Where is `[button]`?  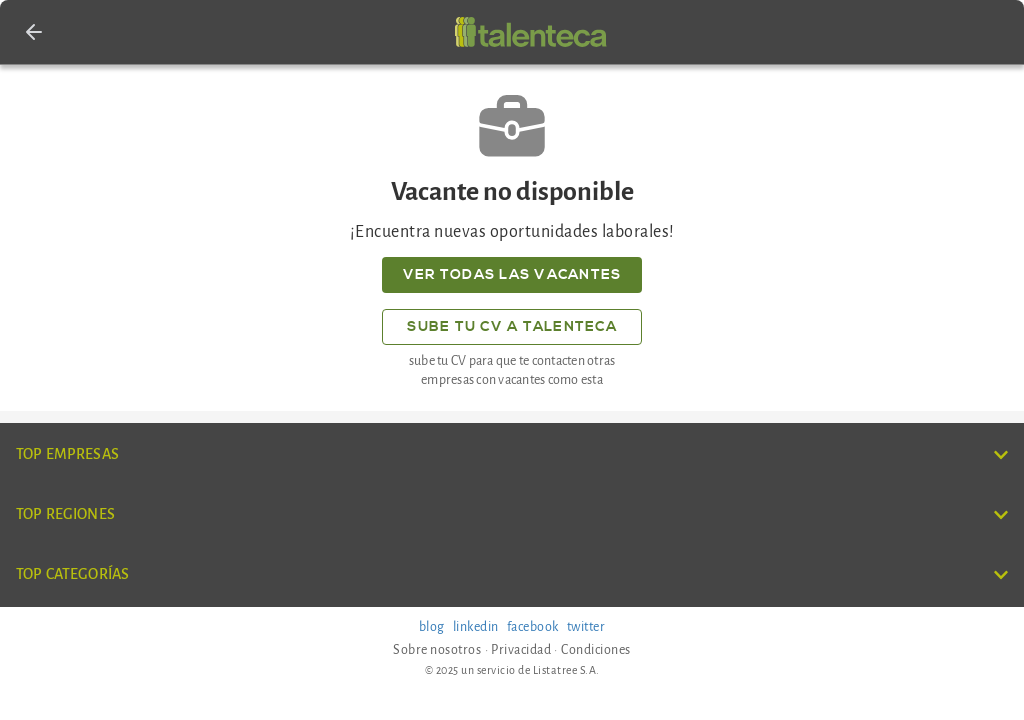
[button] is located at coordinates (34, 32).